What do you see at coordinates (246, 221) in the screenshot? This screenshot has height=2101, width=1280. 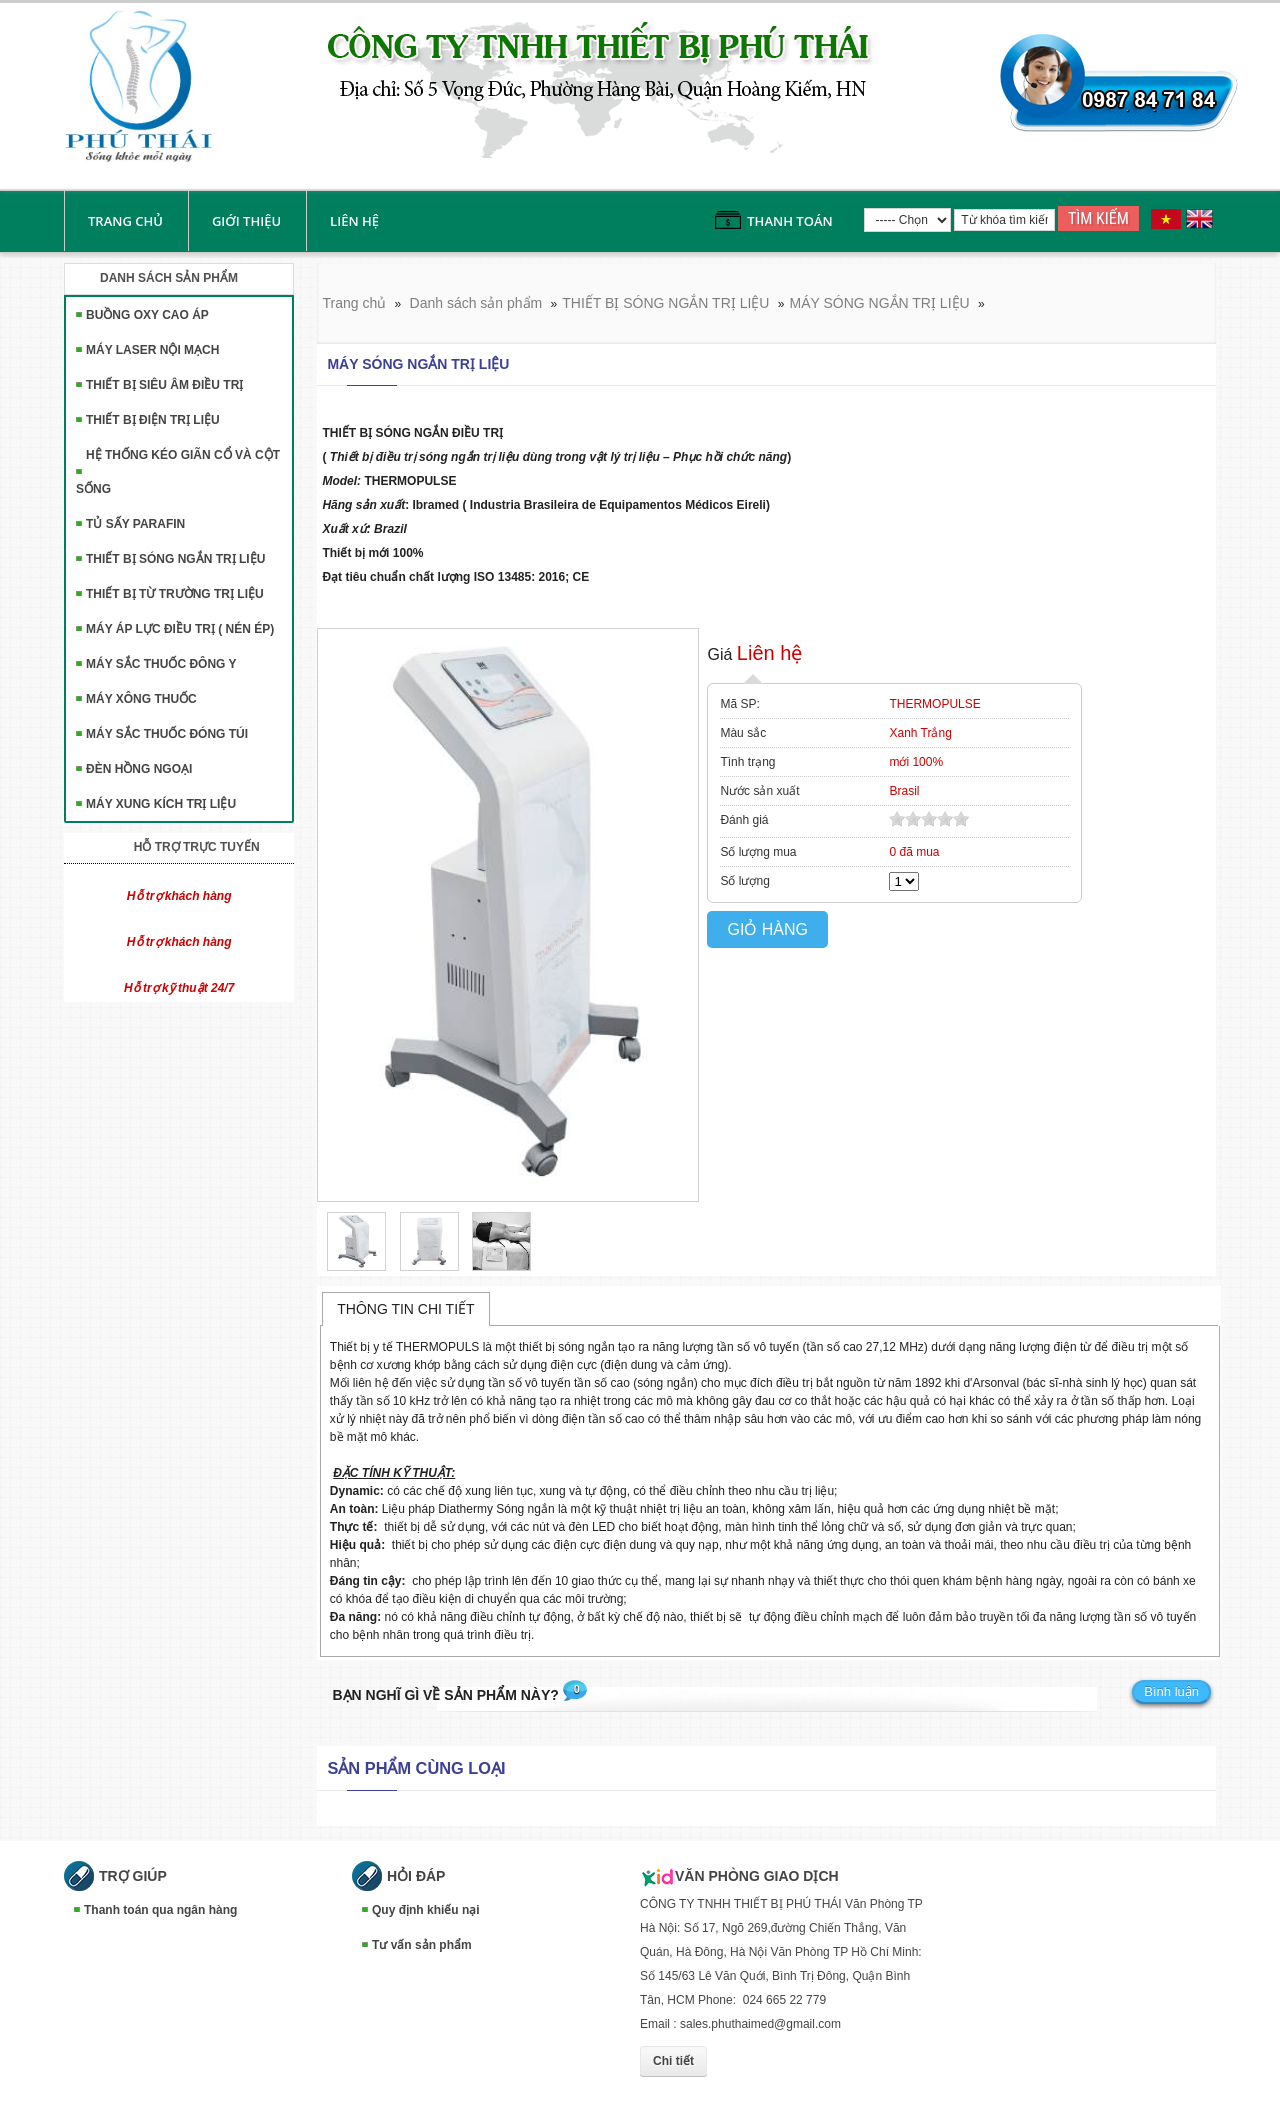 I see `Giới thiệu` at bounding box center [246, 221].